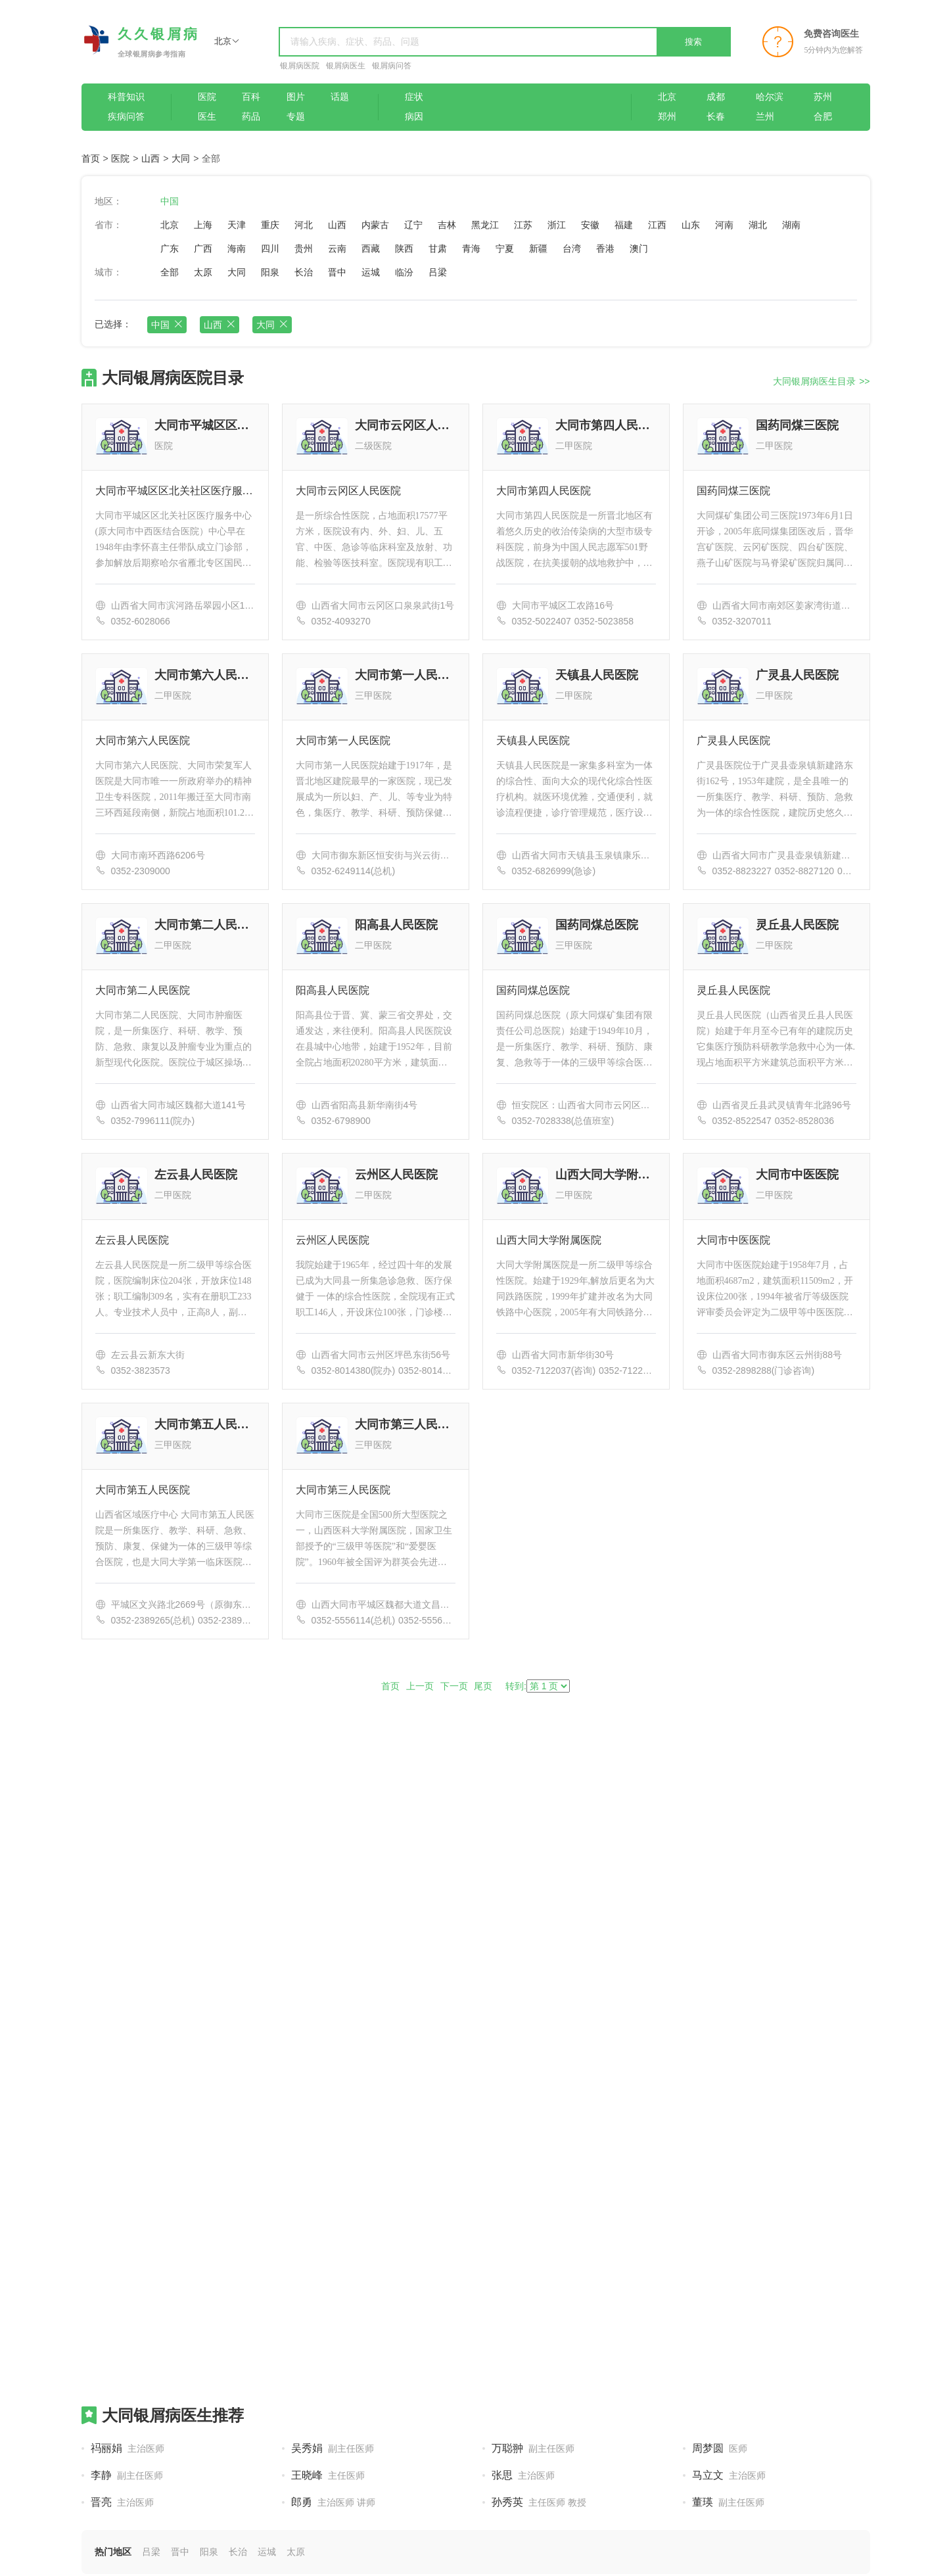 This screenshot has height=2576, width=951. Describe the element at coordinates (303, 225) in the screenshot. I see `河北` at that location.